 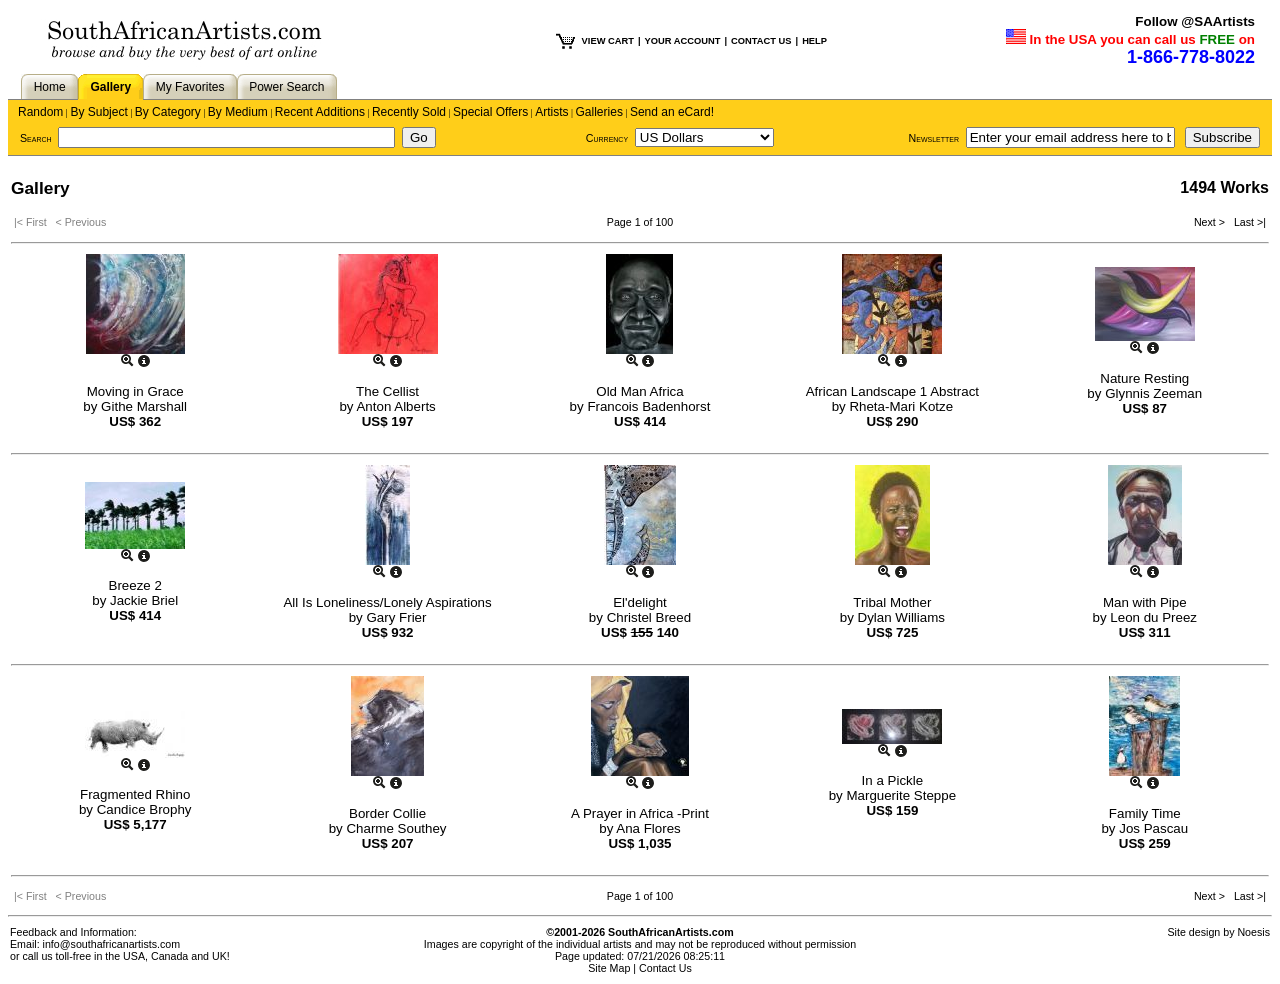 I want to click on Tribal Mother, so click(x=892, y=602).